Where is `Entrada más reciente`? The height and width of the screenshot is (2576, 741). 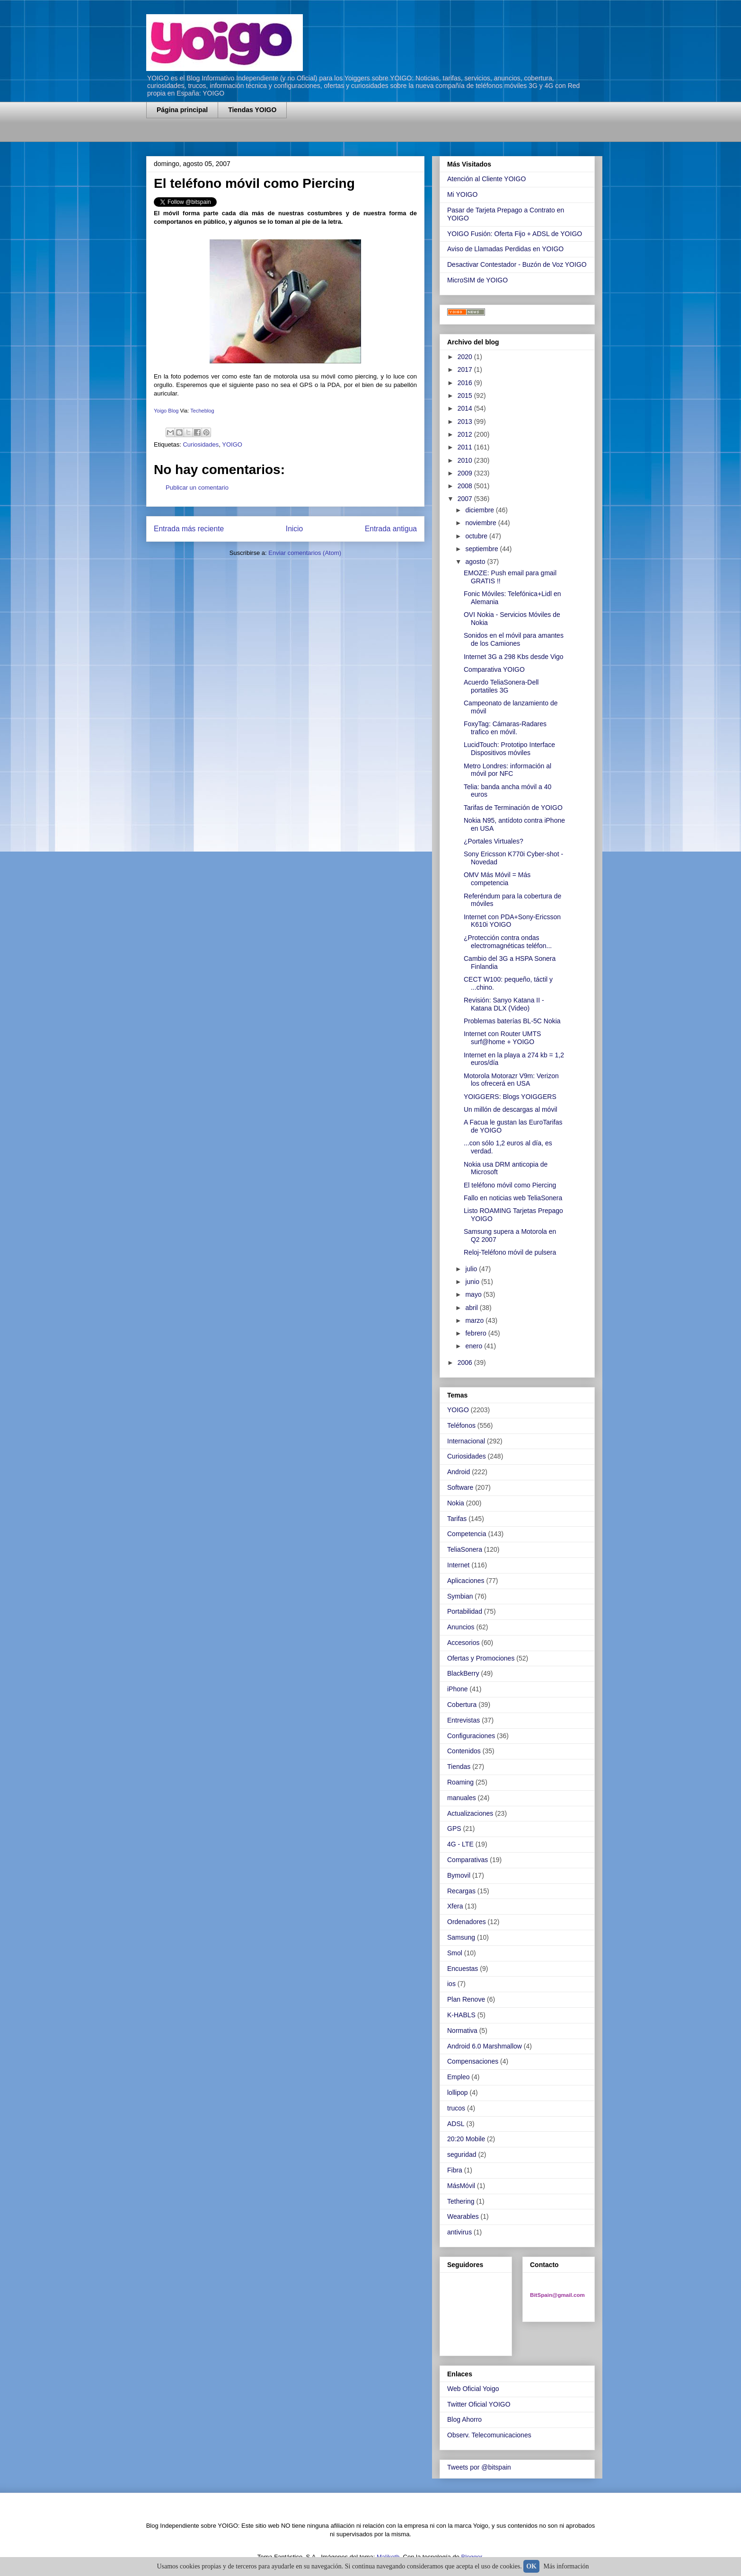 Entrada más reciente is located at coordinates (189, 529).